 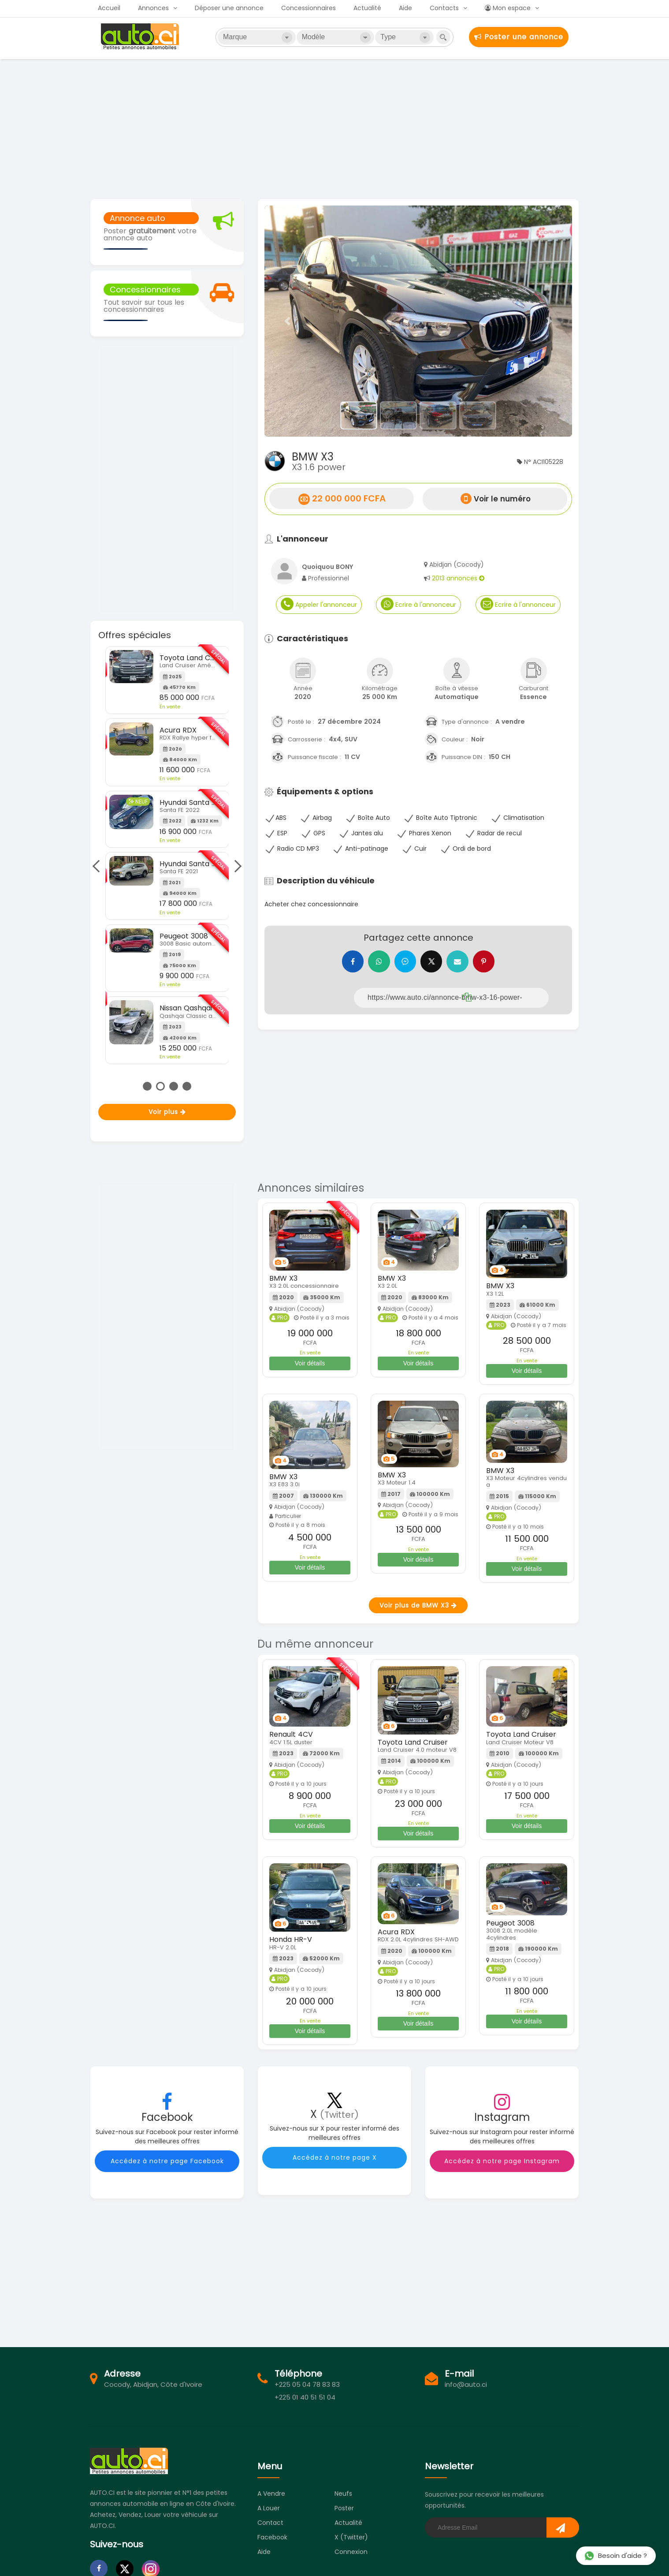 I want to click on Voir détails, so click(x=310, y=1363).